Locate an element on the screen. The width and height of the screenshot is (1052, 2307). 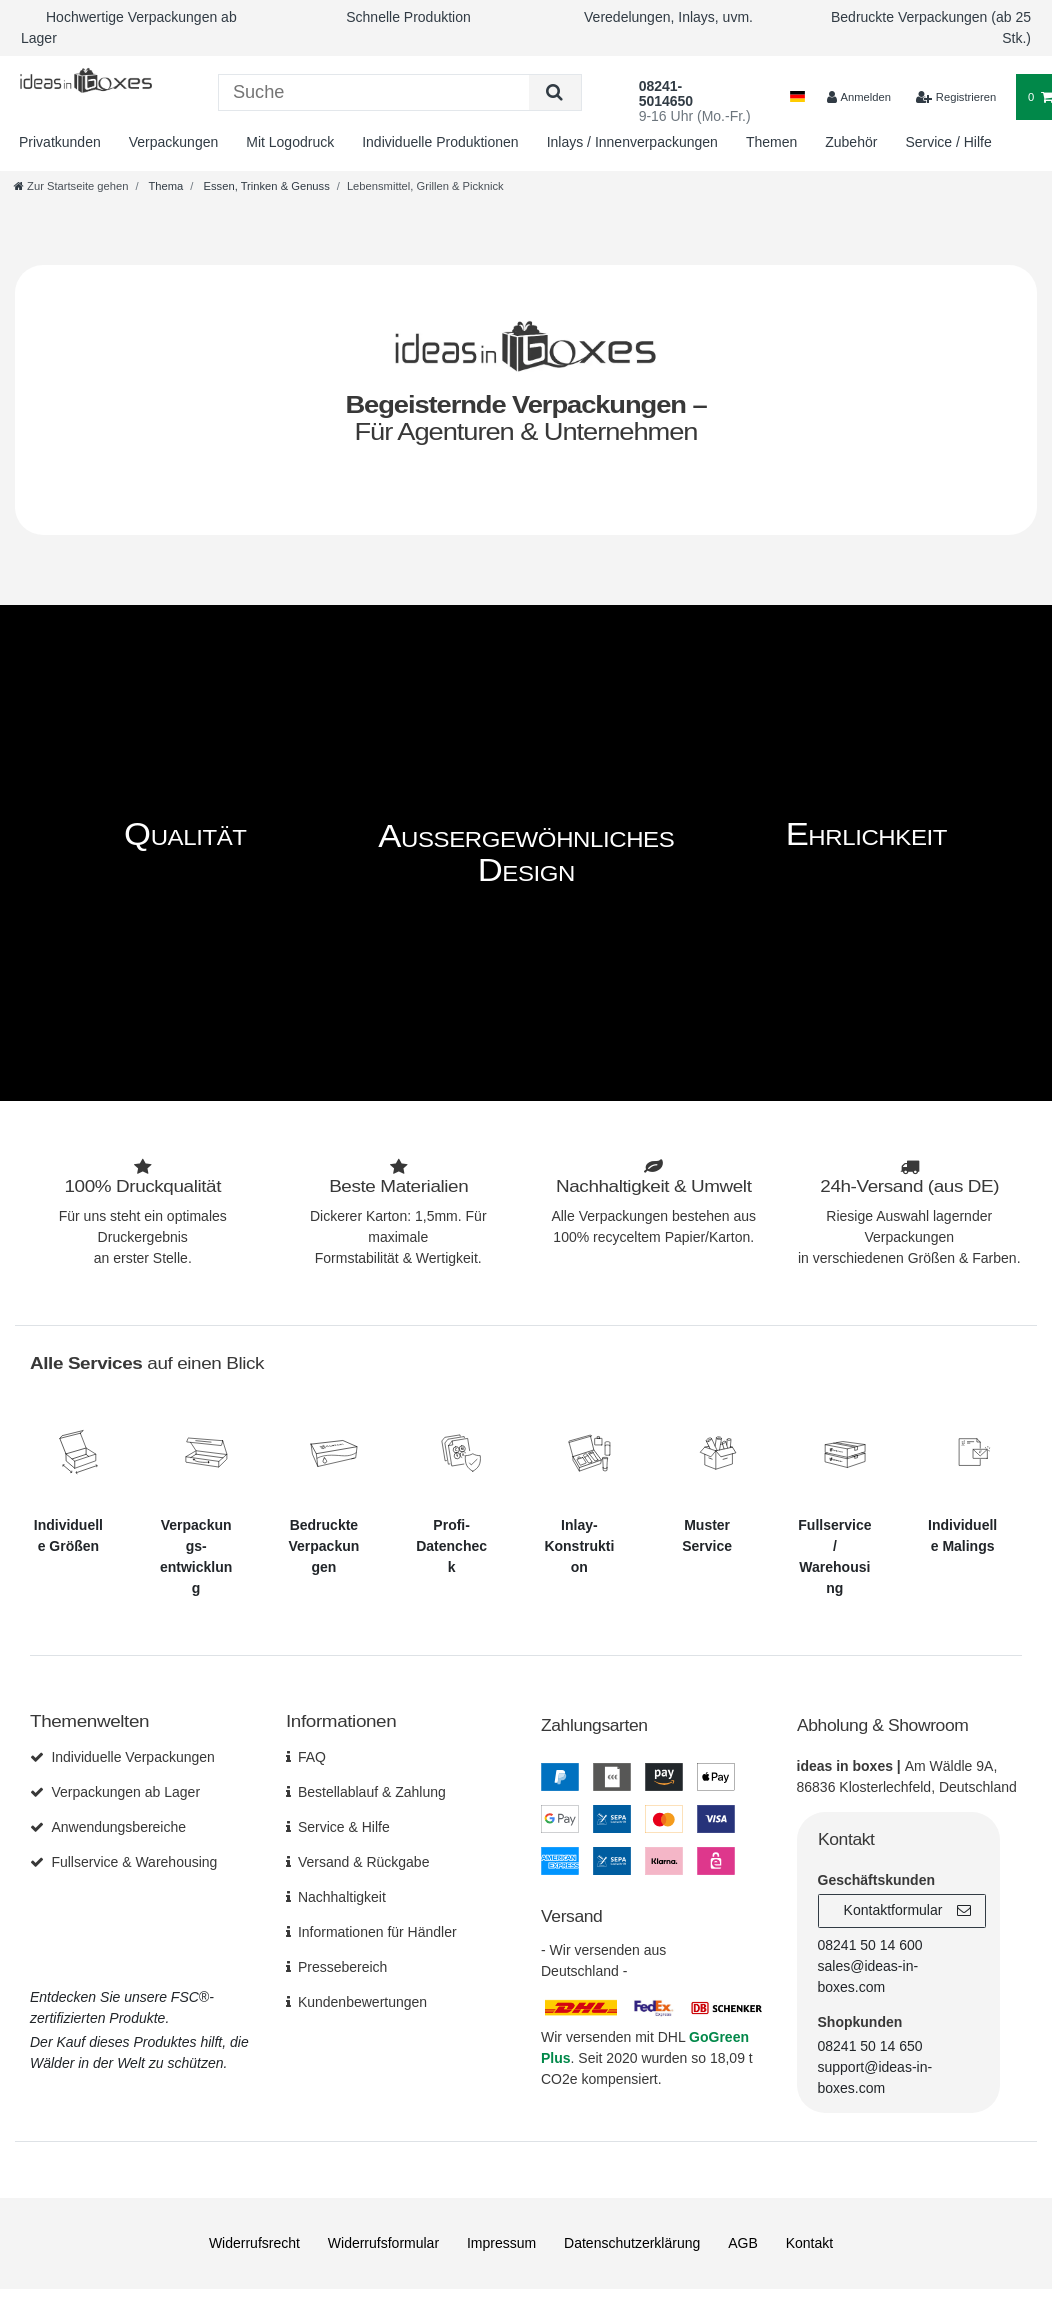
Schnelle Produktion is located at coordinates (408, 17).